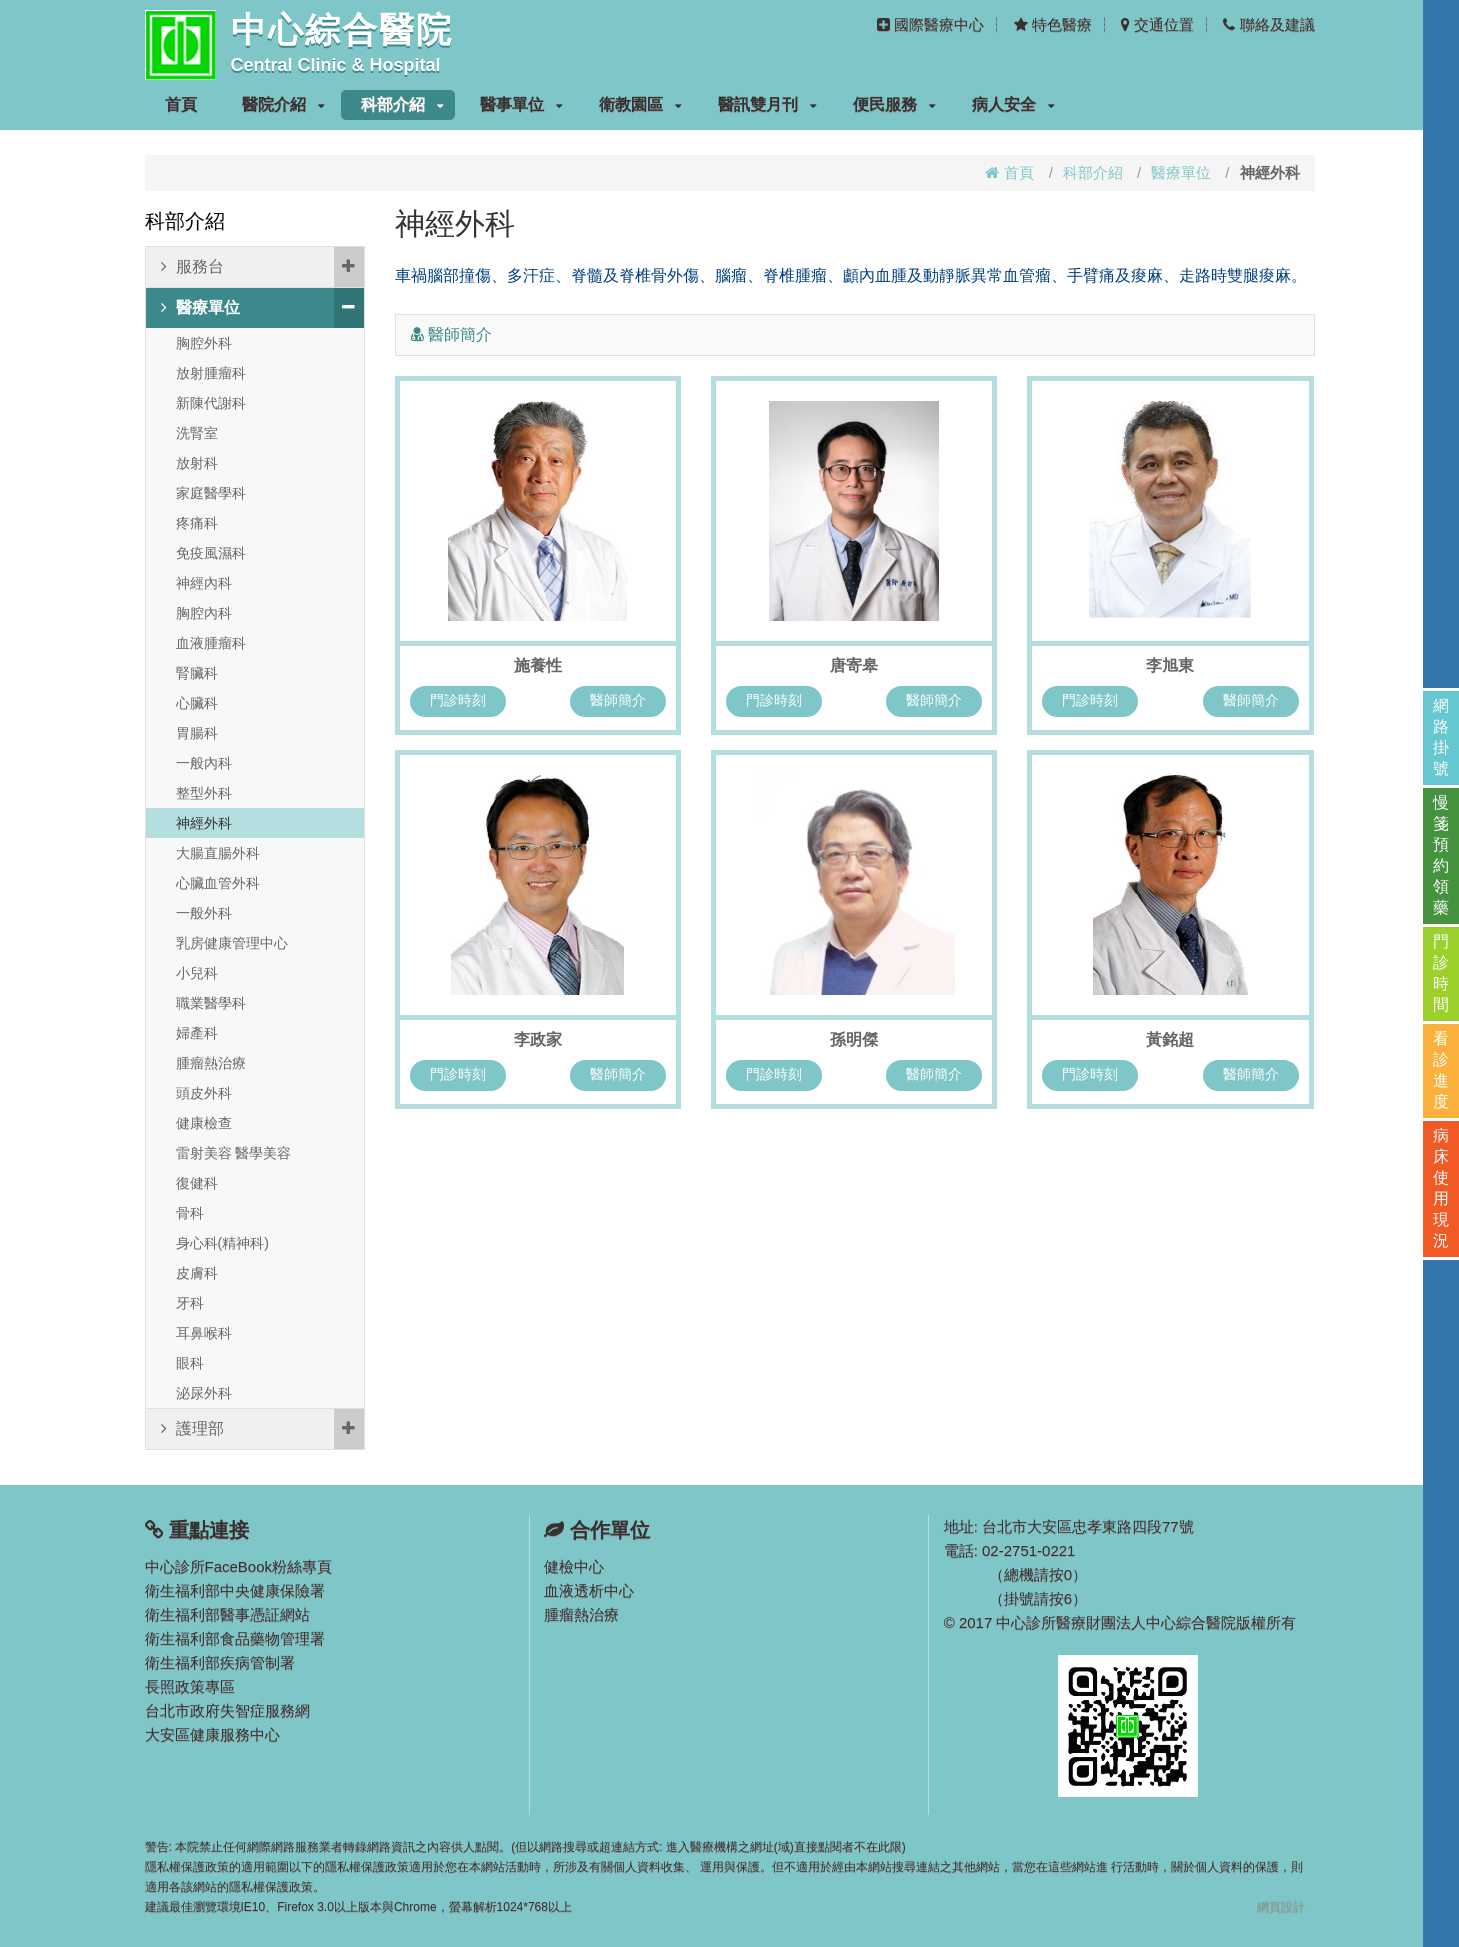  I want to click on 施養性, so click(538, 665).